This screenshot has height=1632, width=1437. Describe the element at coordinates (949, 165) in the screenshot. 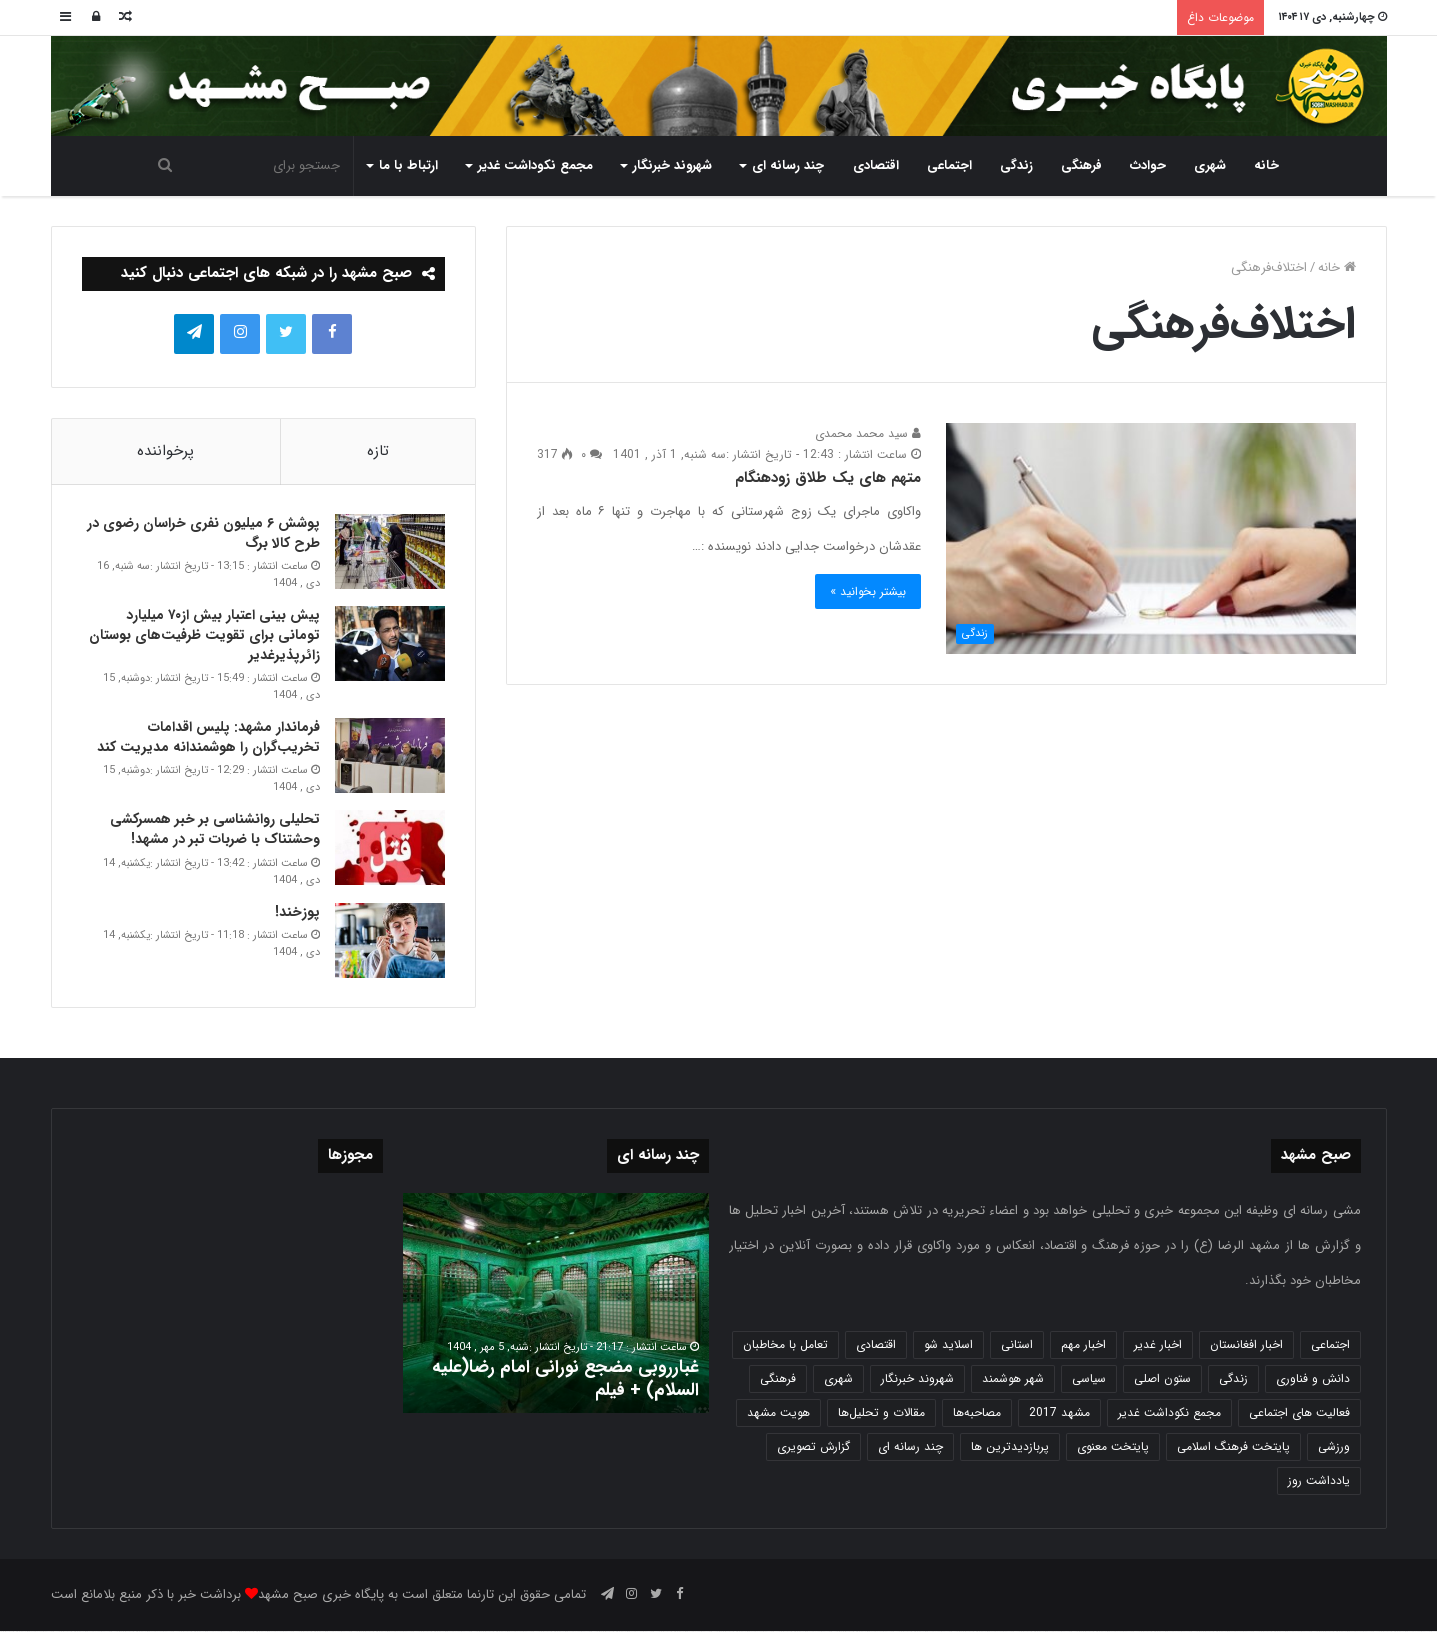

I see `اجتماعی` at that location.